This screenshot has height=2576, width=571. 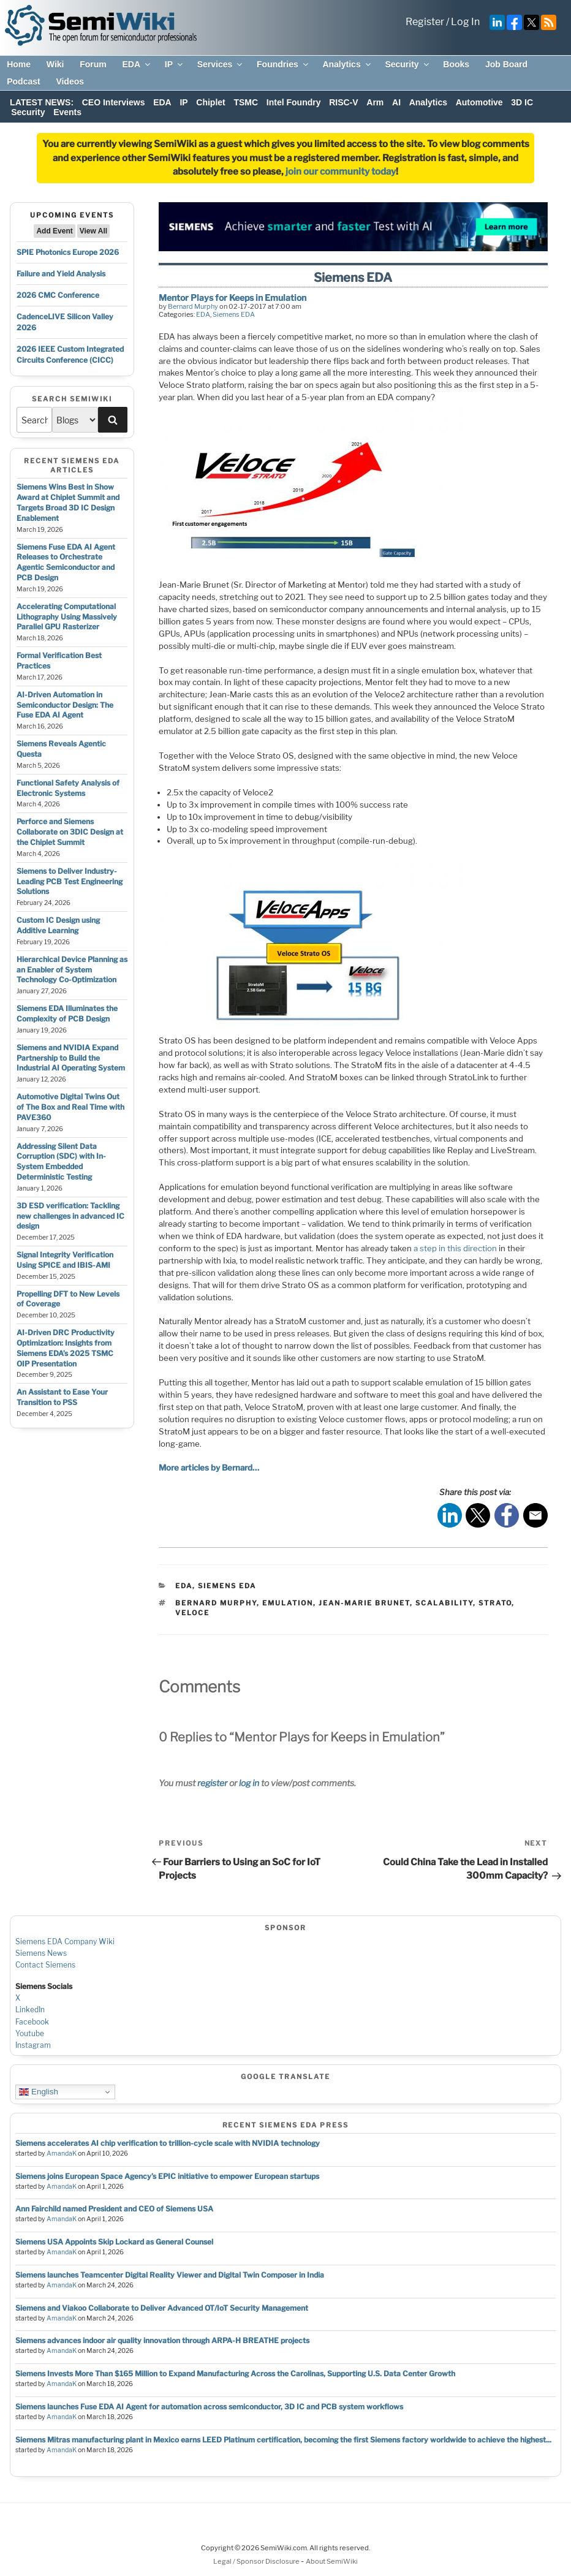 What do you see at coordinates (283, 64) in the screenshot?
I see `Foundries` at bounding box center [283, 64].